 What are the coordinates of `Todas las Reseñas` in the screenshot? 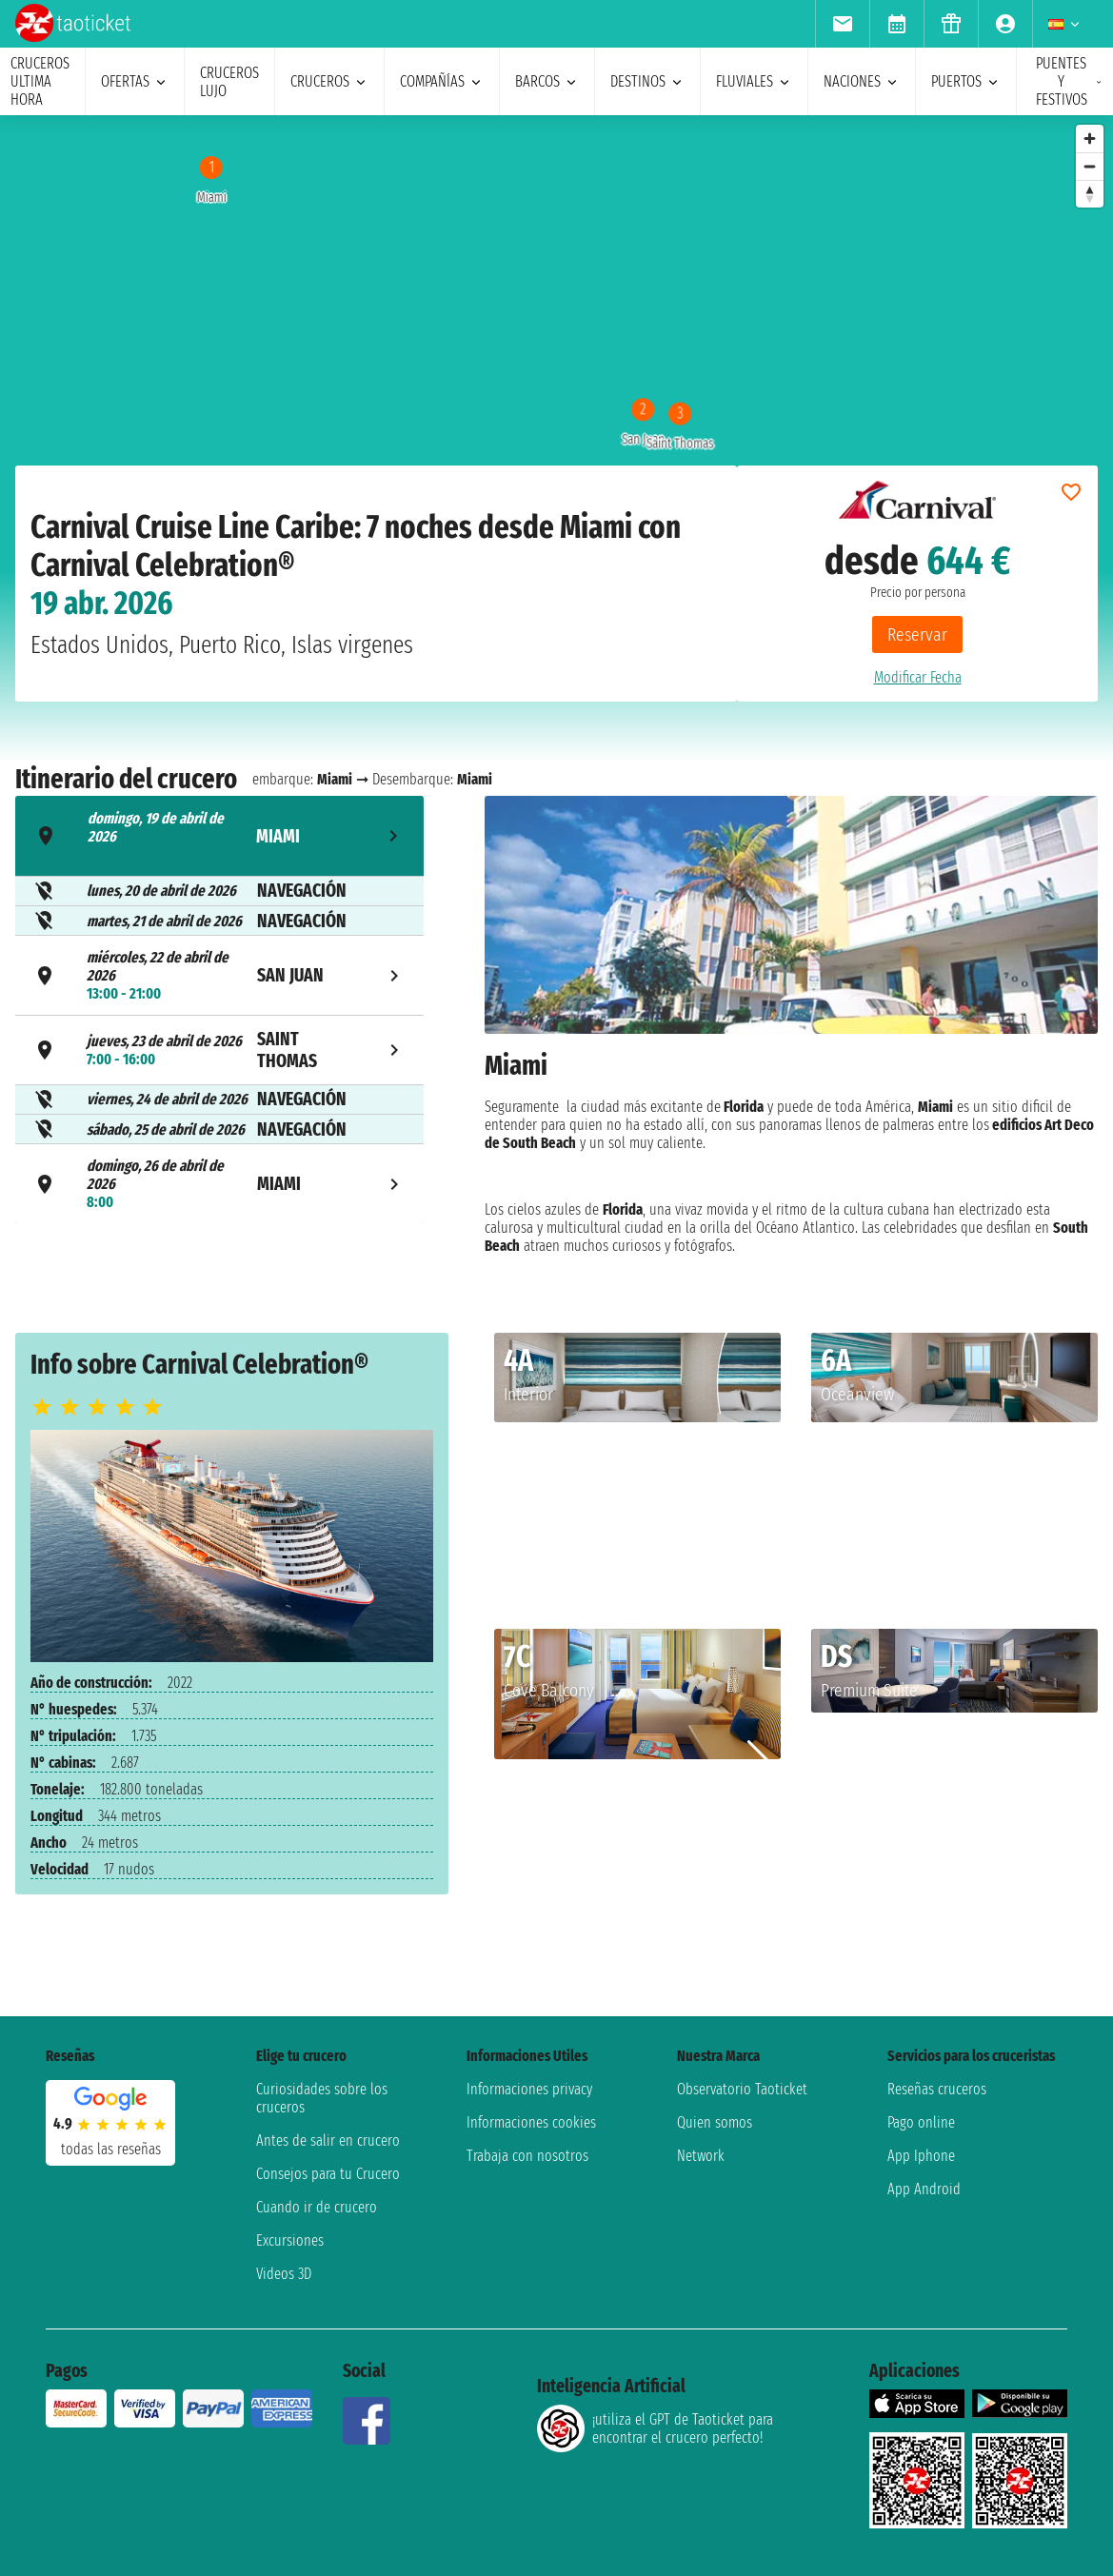 It's located at (111, 2149).